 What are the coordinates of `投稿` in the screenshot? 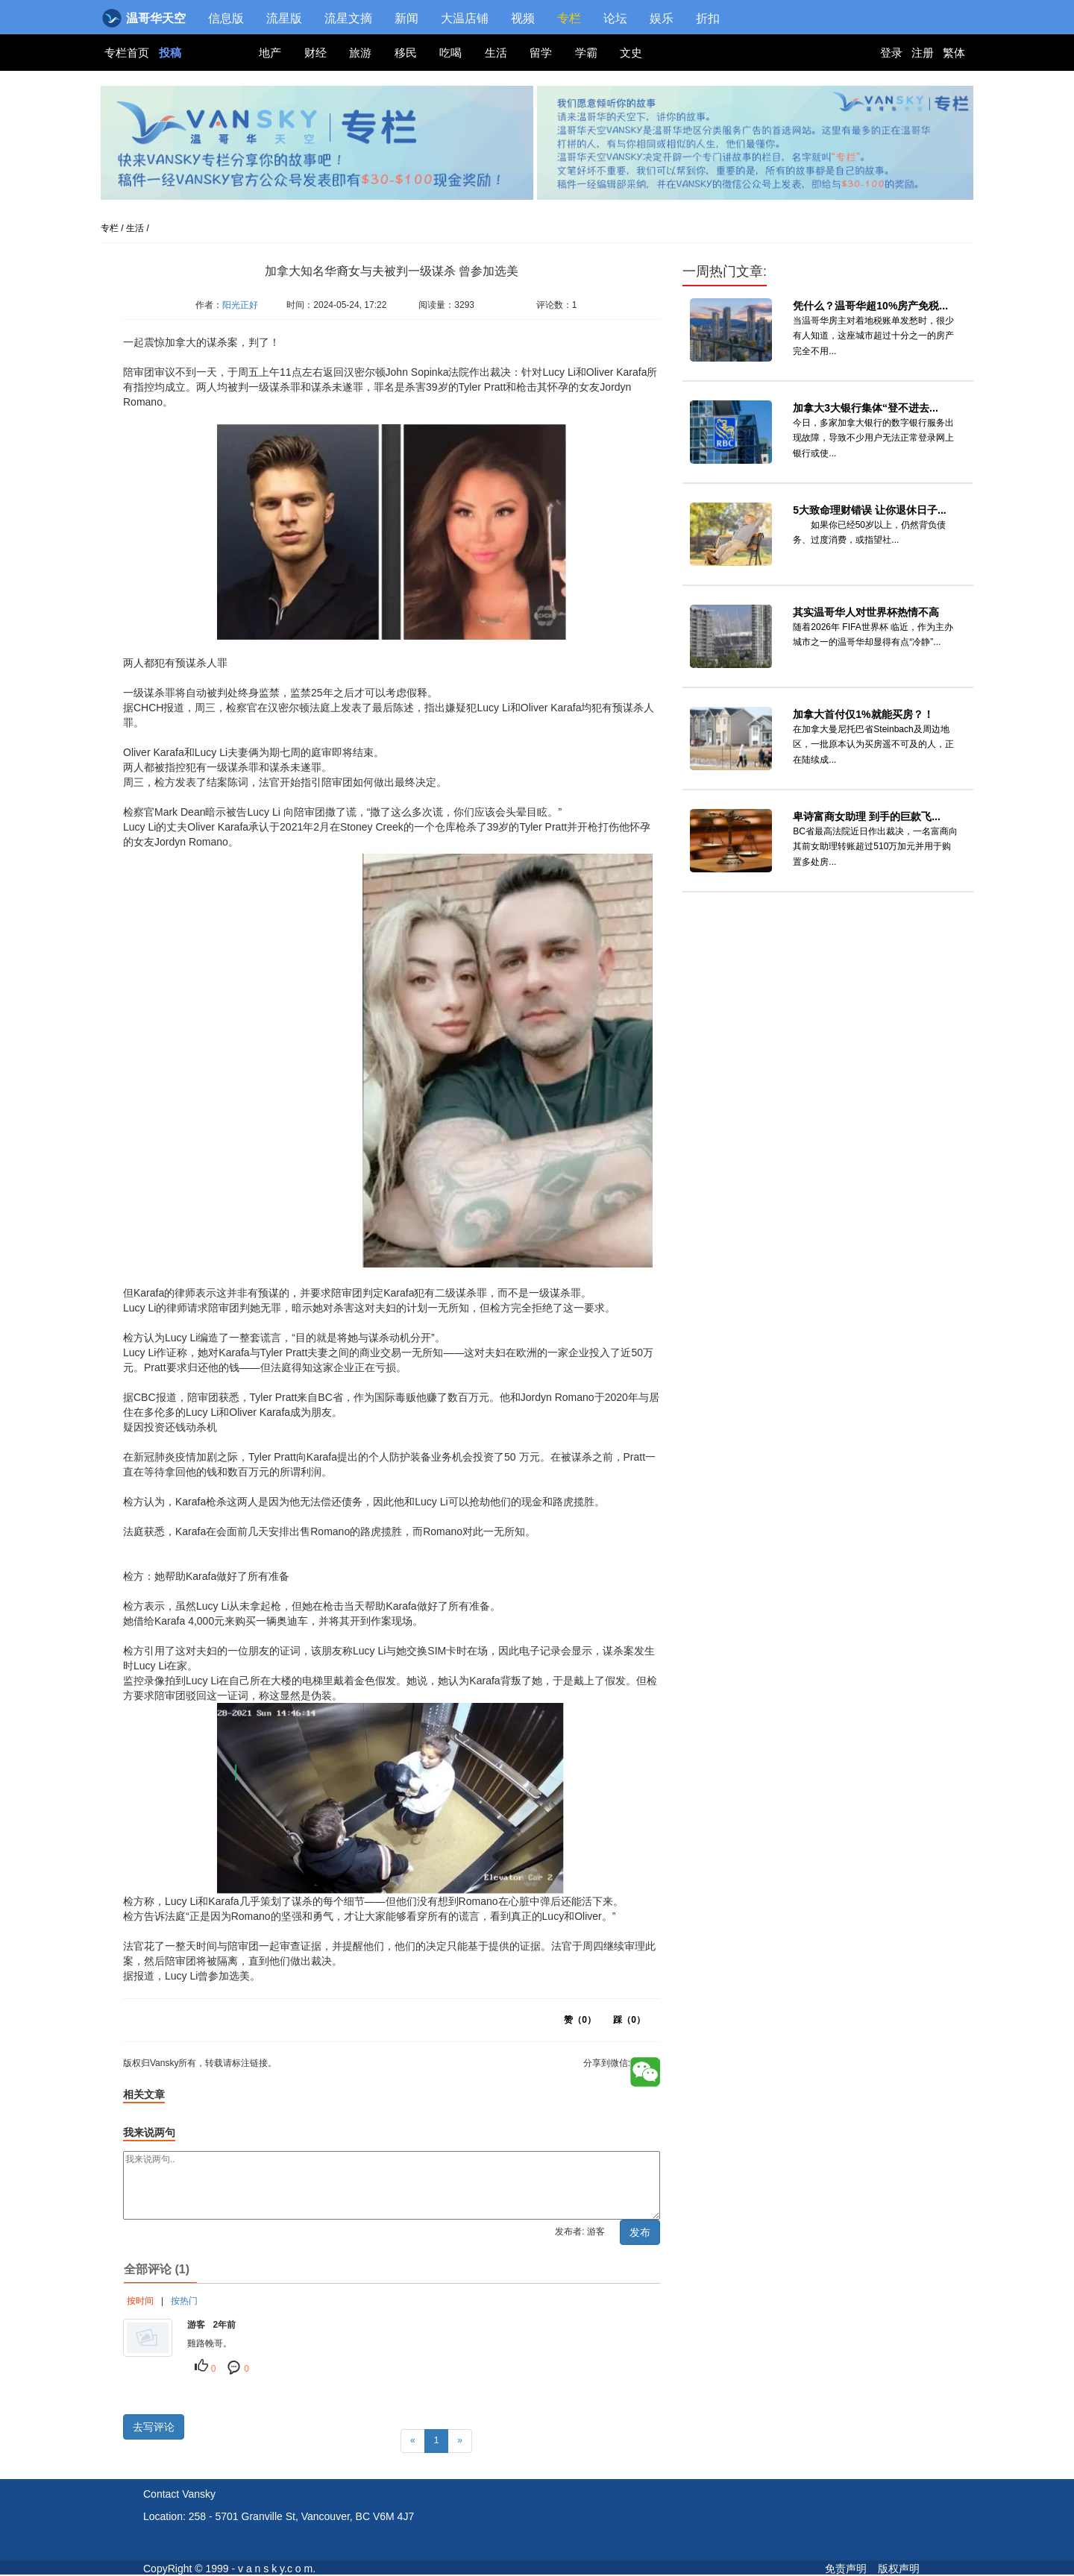 It's located at (170, 52).